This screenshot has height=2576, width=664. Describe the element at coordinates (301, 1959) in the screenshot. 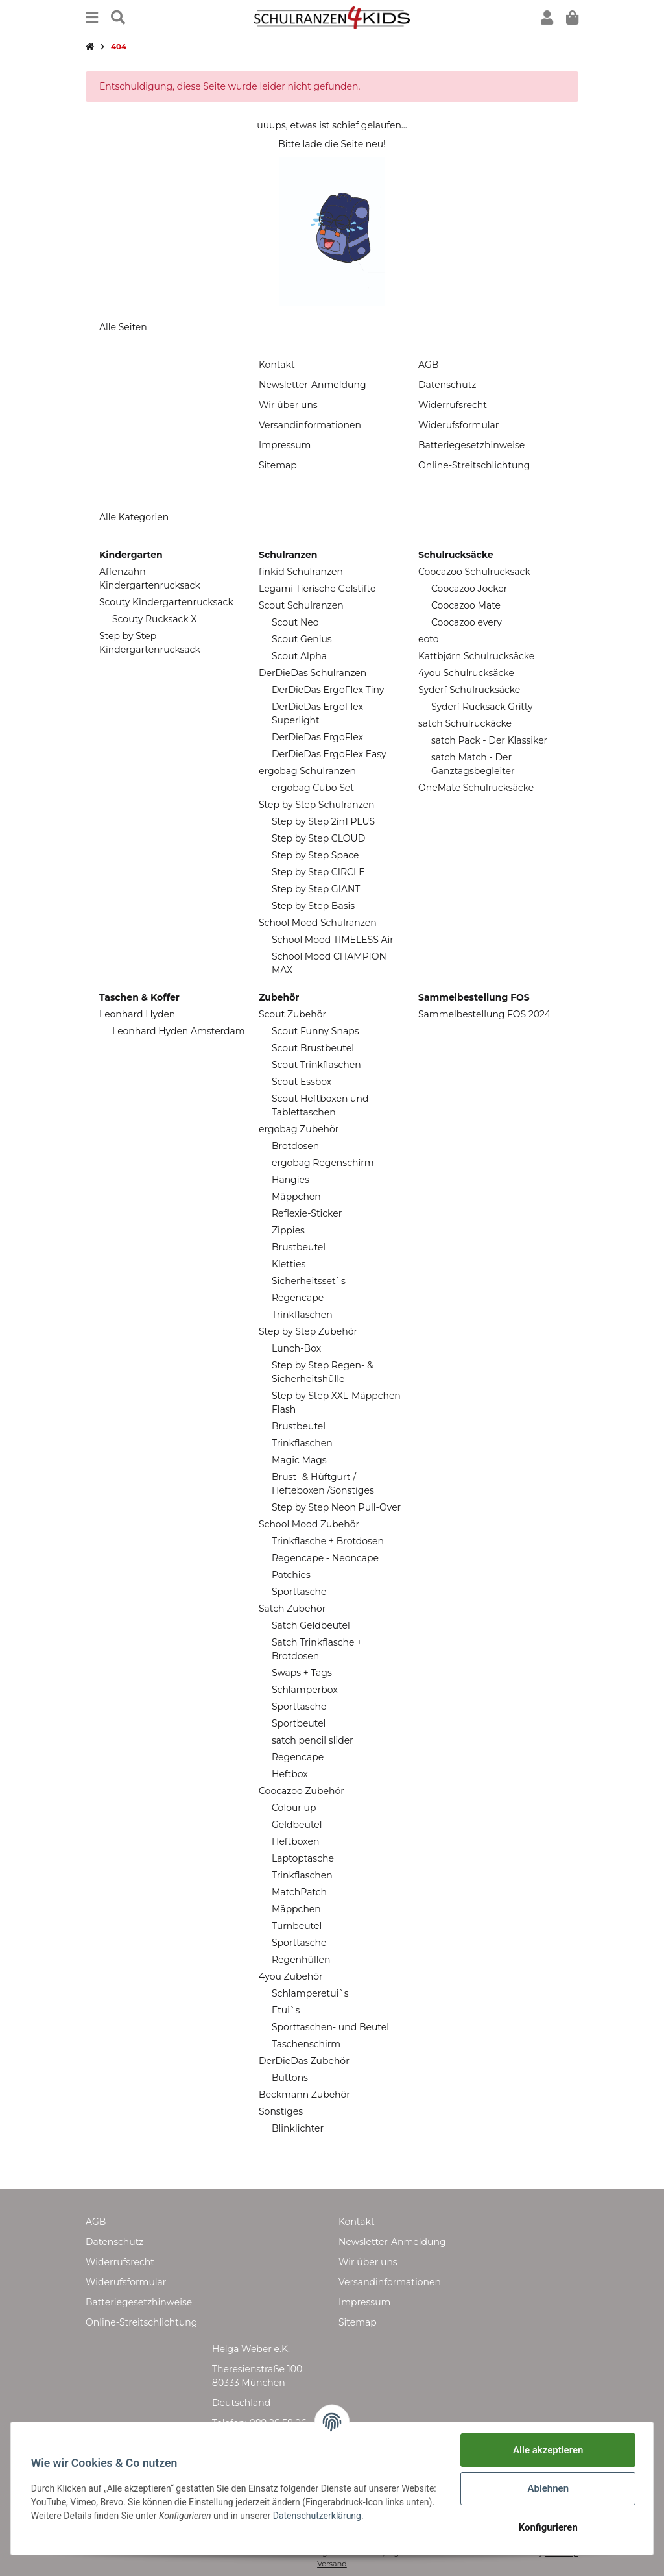

I see `Regenhüllen` at that location.